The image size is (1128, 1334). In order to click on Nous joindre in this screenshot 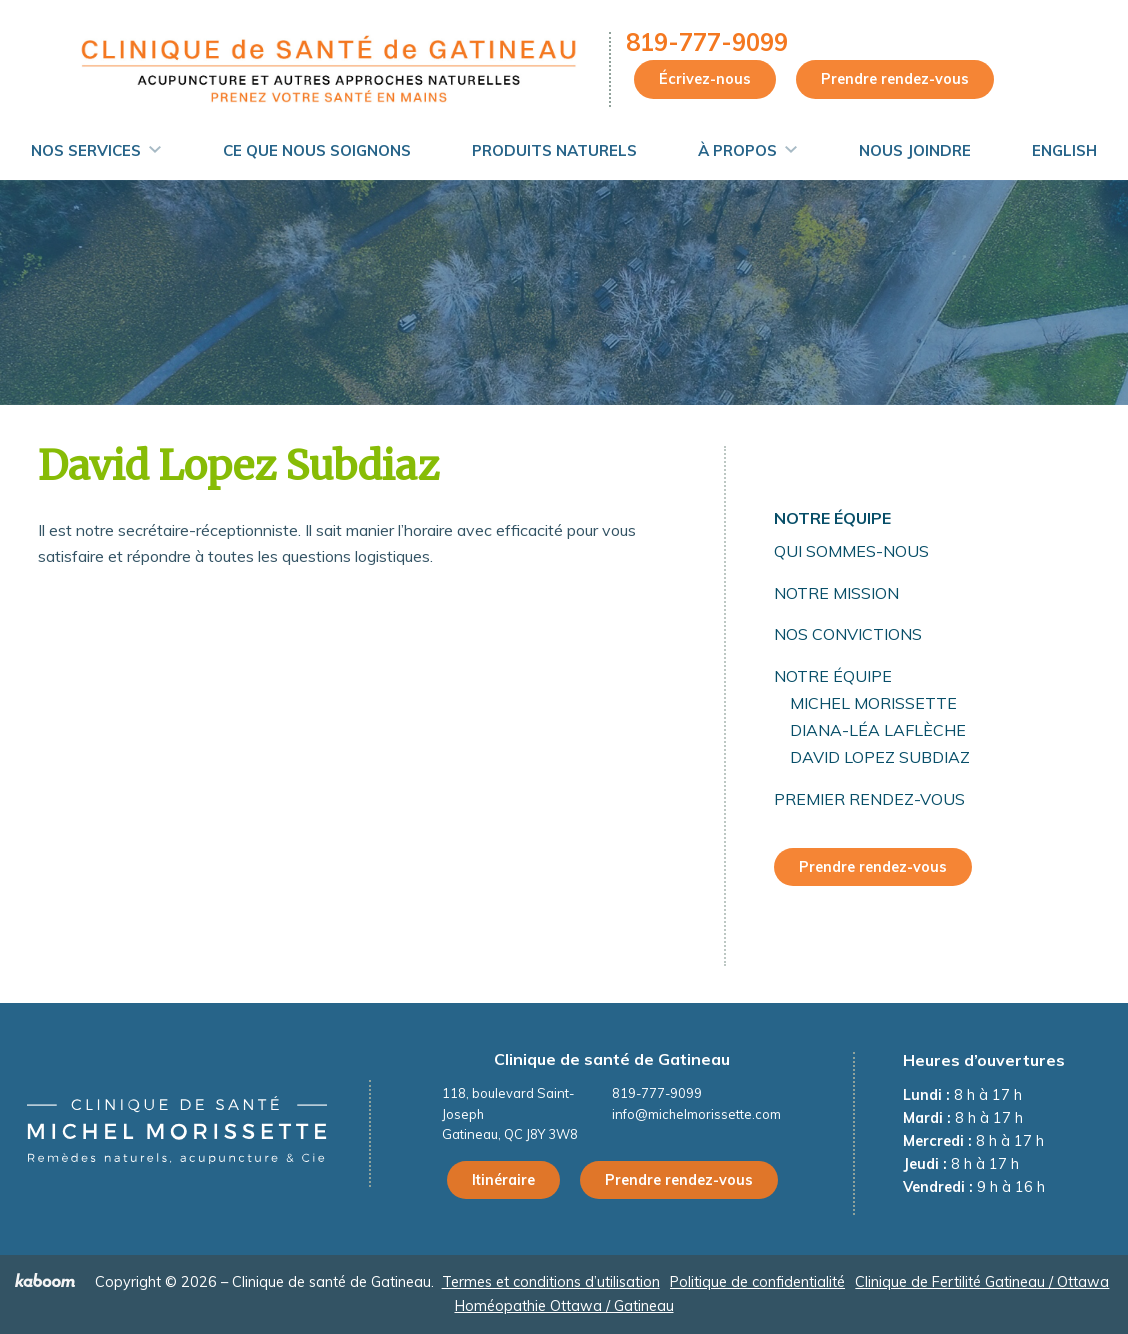, I will do `click(915, 150)`.